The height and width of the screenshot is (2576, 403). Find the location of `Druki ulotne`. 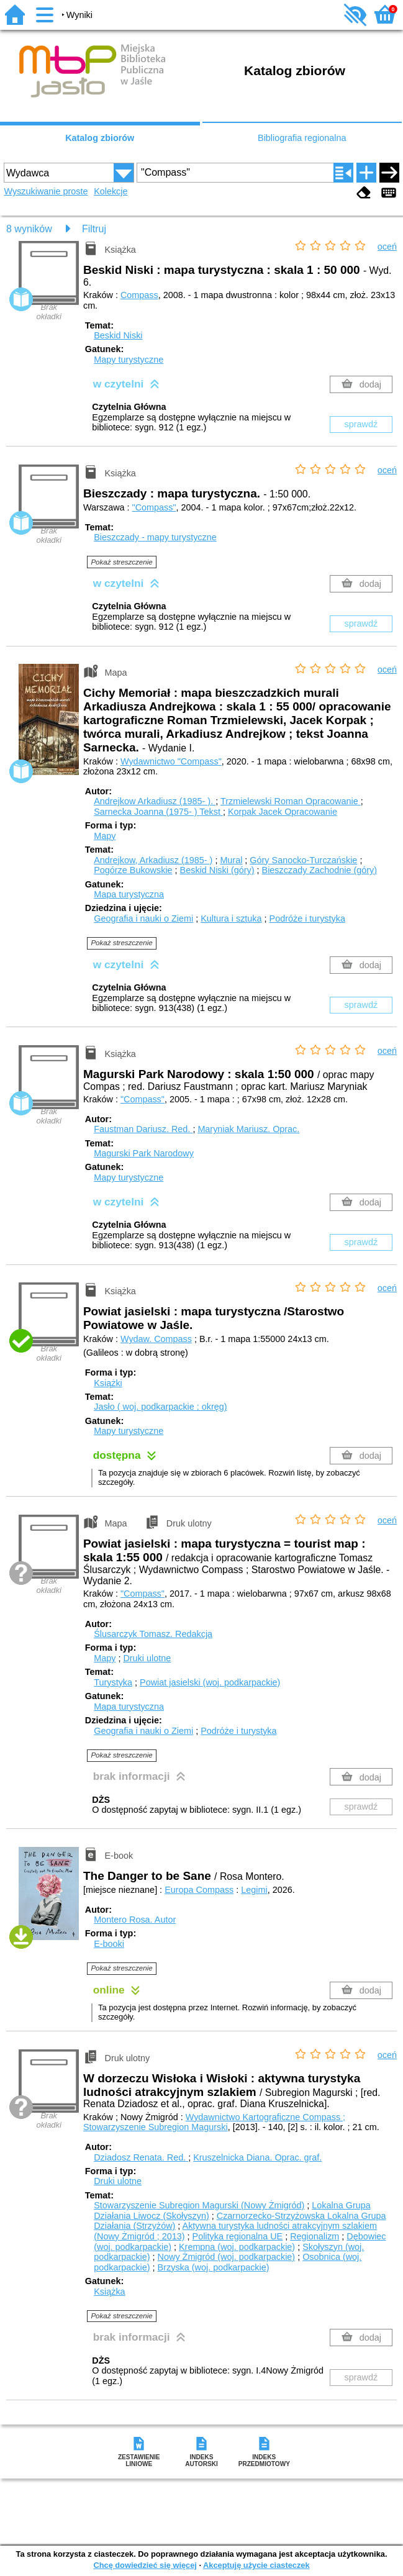

Druki ulotne is located at coordinates (147, 1658).